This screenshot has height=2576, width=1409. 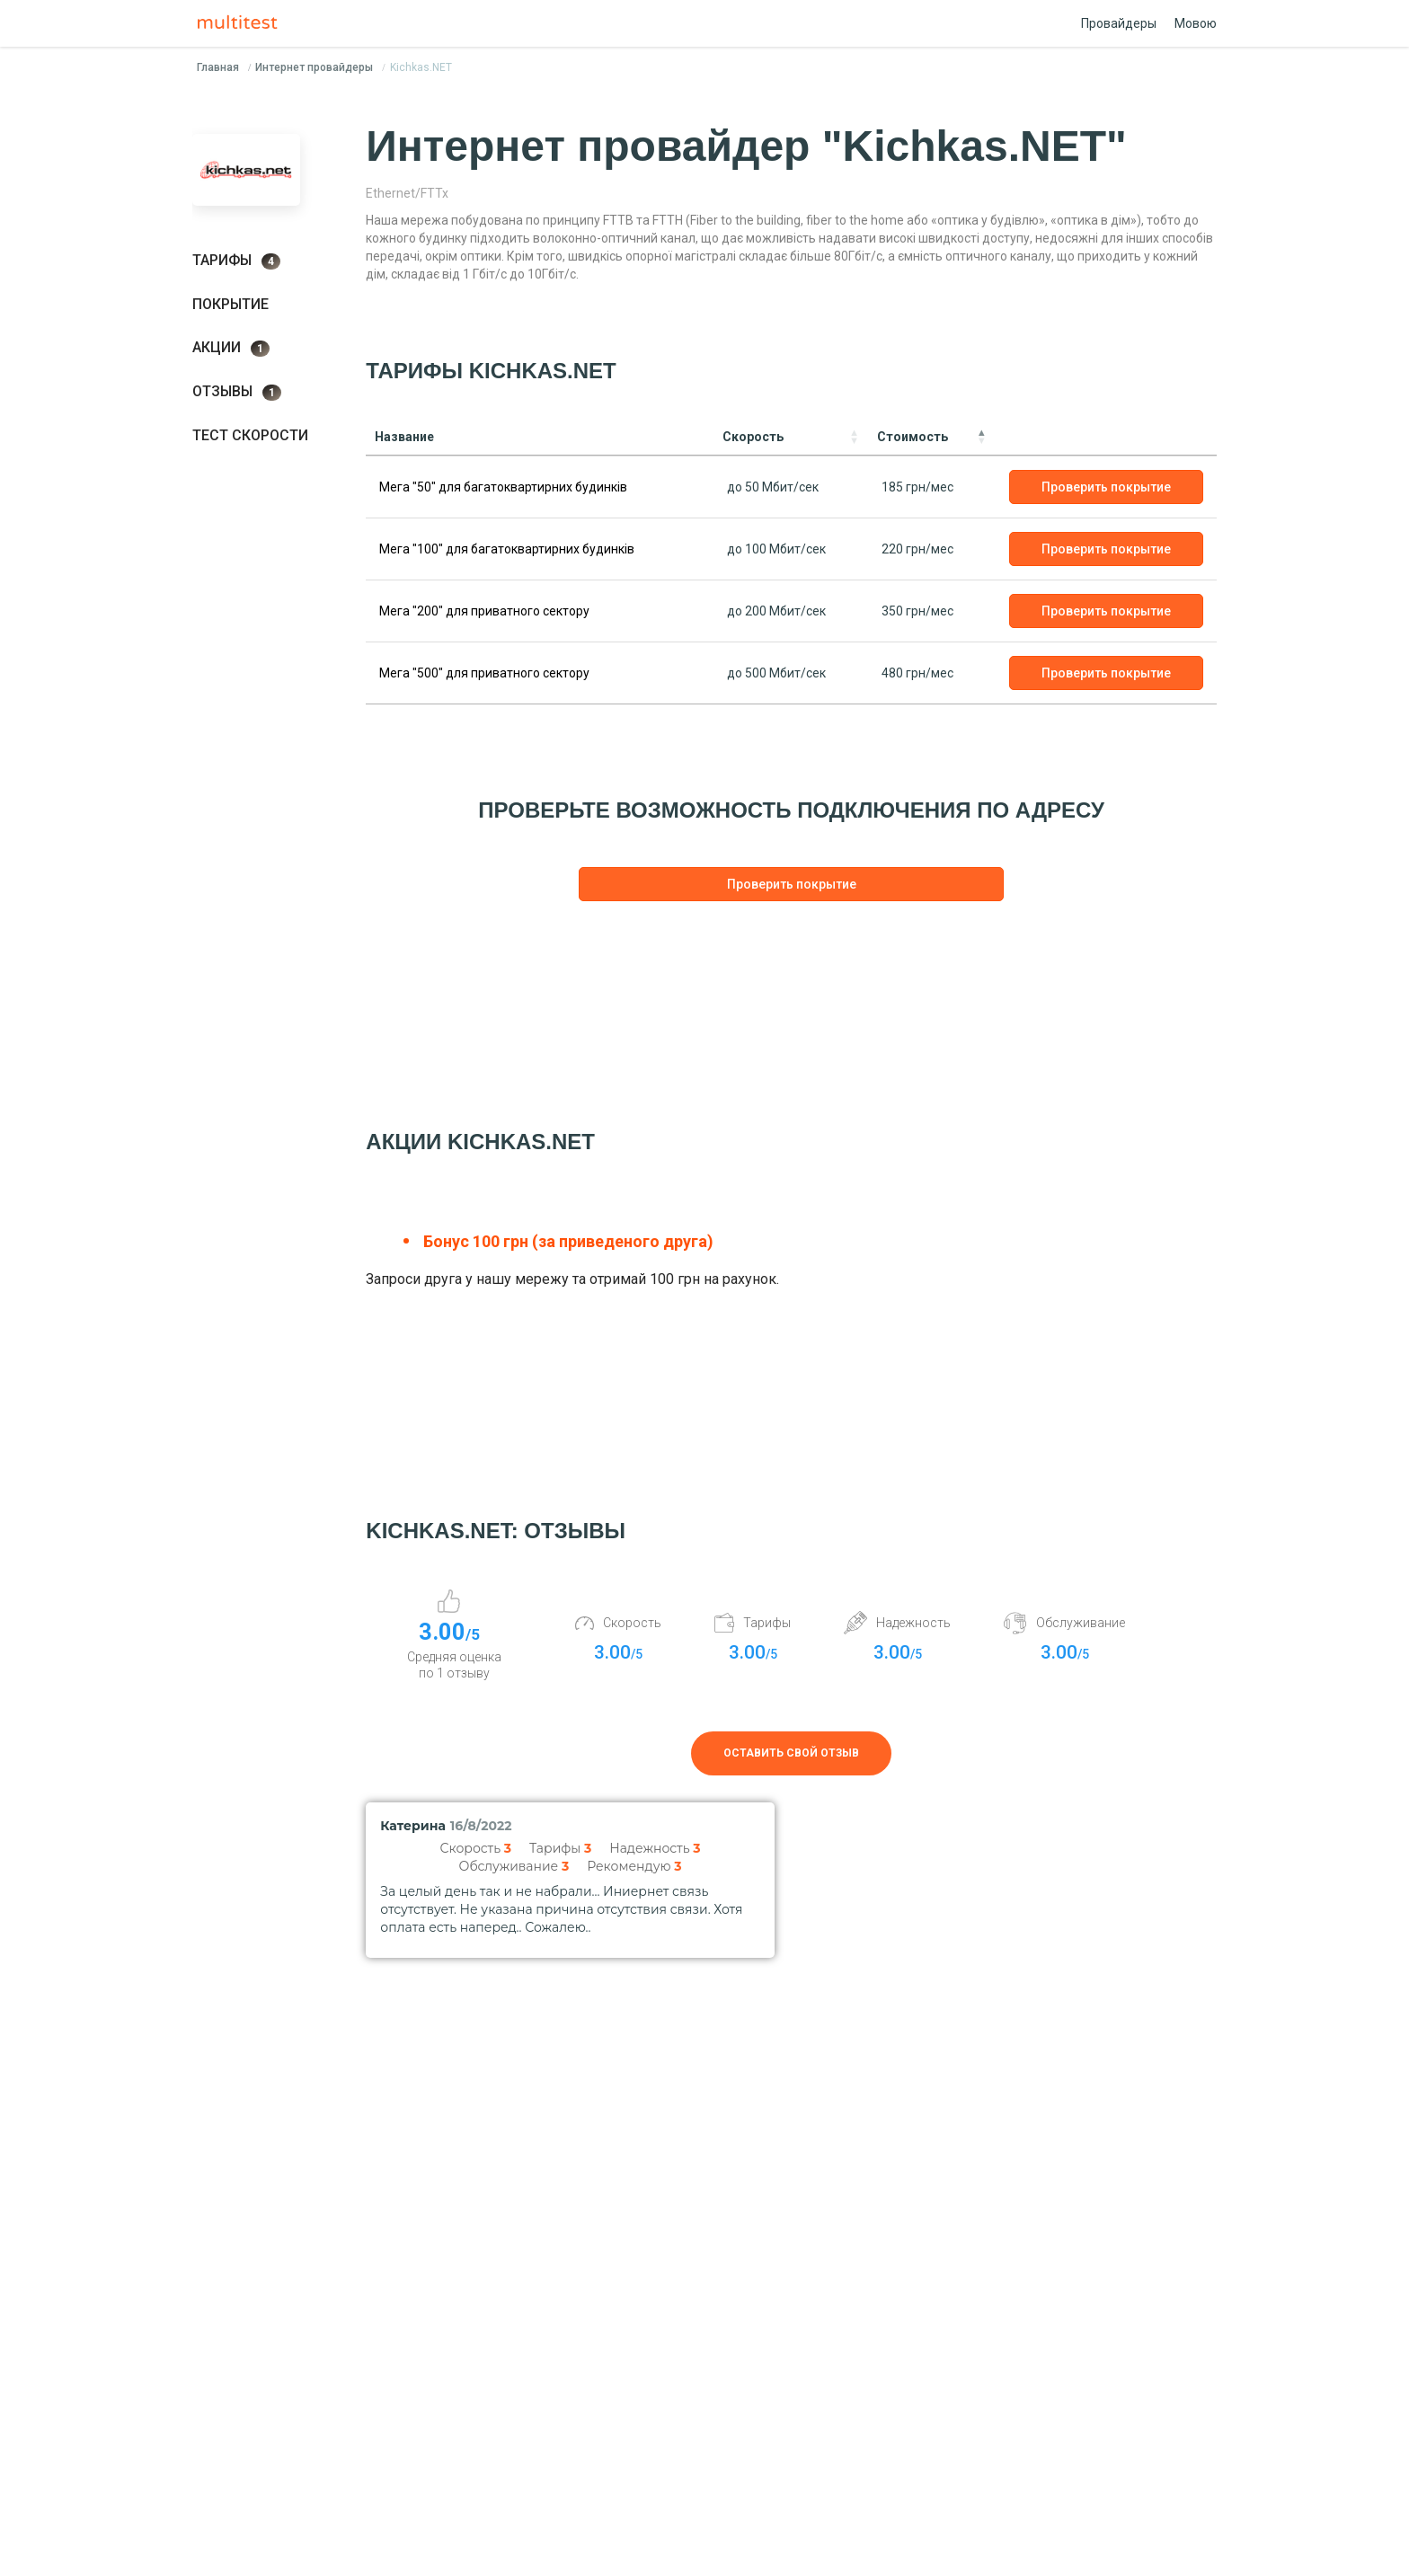 I want to click on Акции, so click(x=231, y=348).